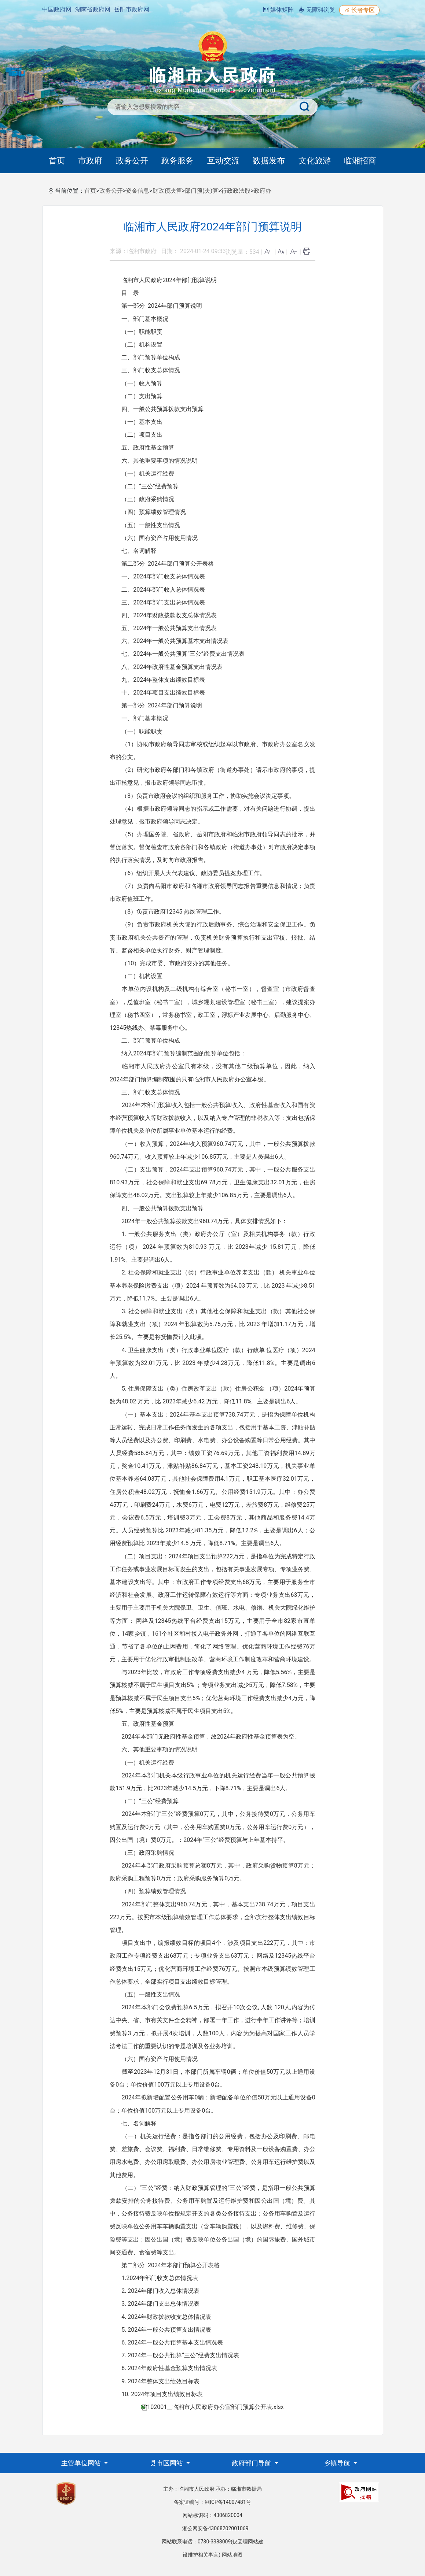 The height and width of the screenshot is (2576, 425). I want to click on 政府办, so click(262, 190).